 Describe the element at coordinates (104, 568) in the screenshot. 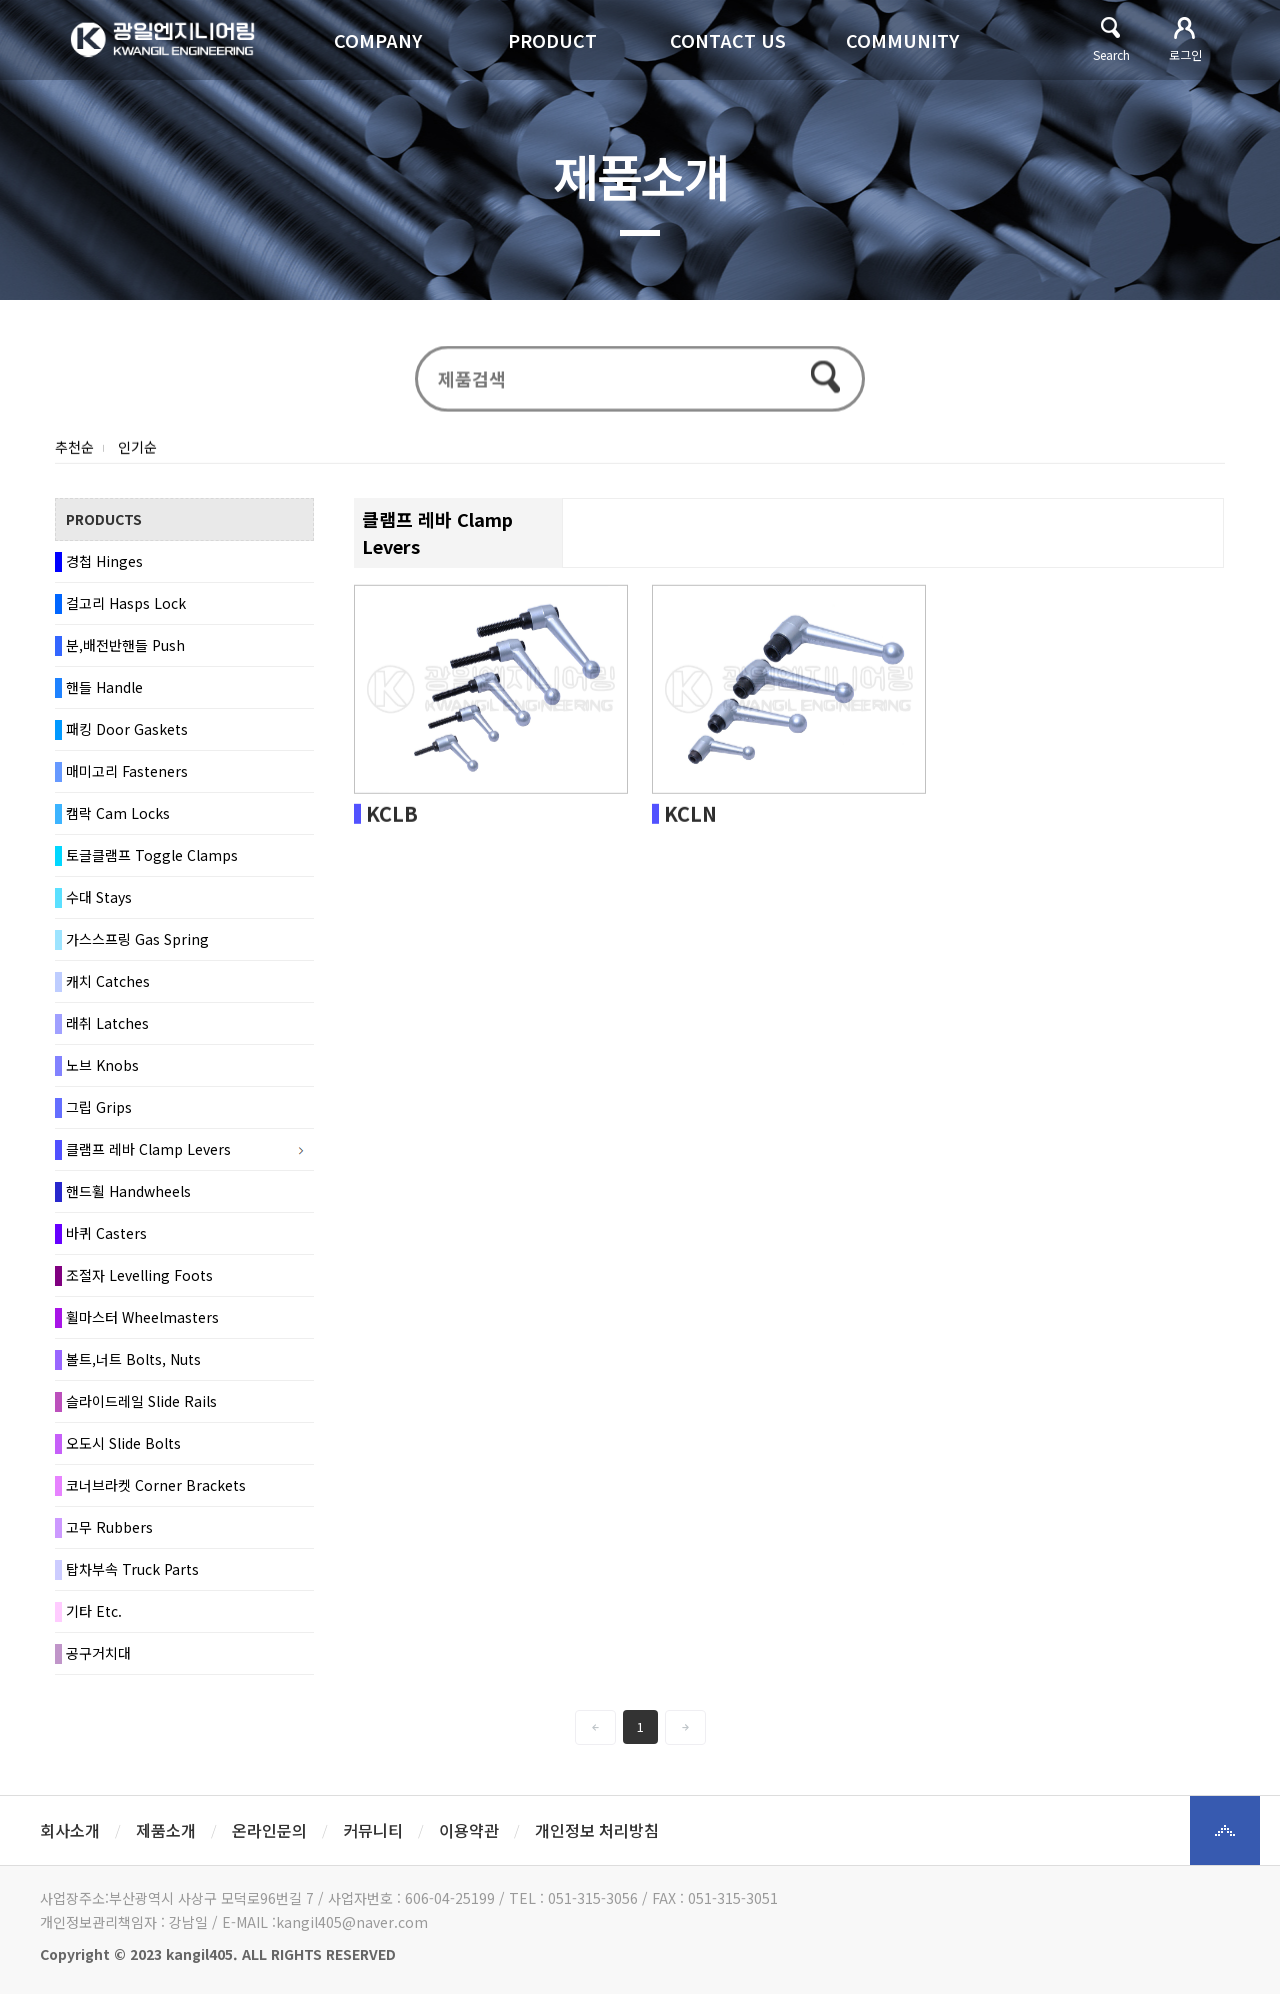

I see `경첩 Hinges` at that location.